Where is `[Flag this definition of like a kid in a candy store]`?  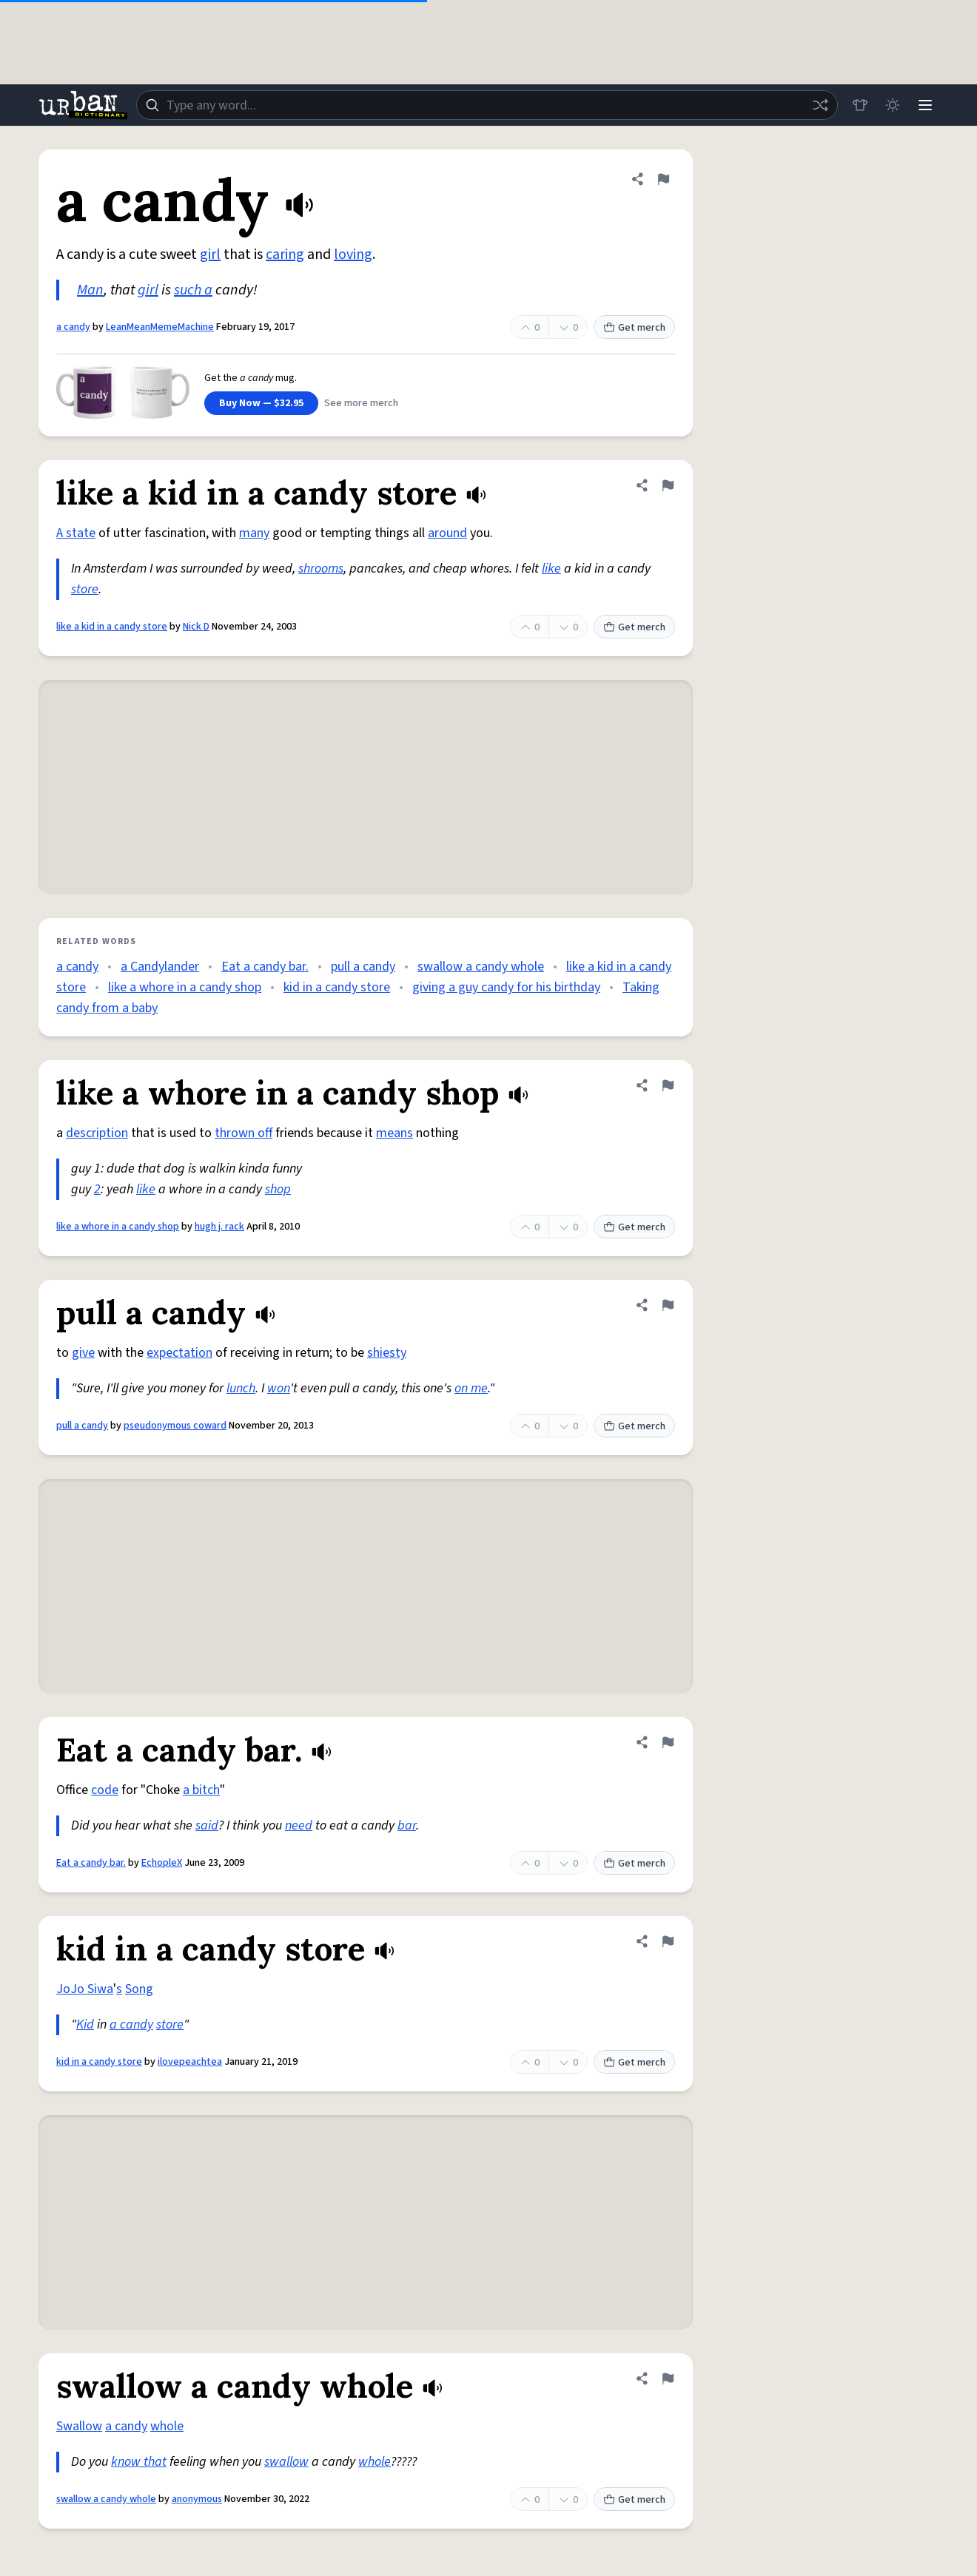
[Flag this definition of like a kid in a candy store] is located at coordinates (667, 485).